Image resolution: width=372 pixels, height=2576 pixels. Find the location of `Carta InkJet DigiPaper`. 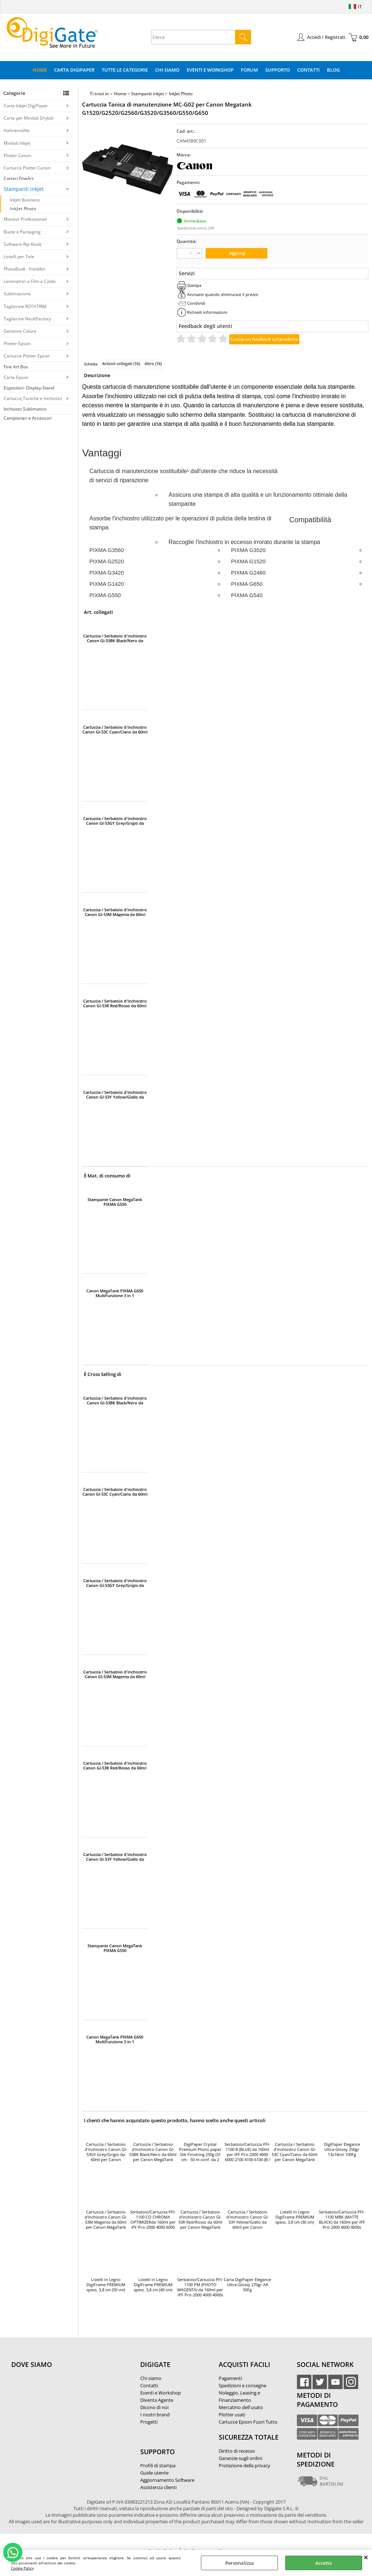

Carta InkJet DigiPaper is located at coordinates (26, 106).